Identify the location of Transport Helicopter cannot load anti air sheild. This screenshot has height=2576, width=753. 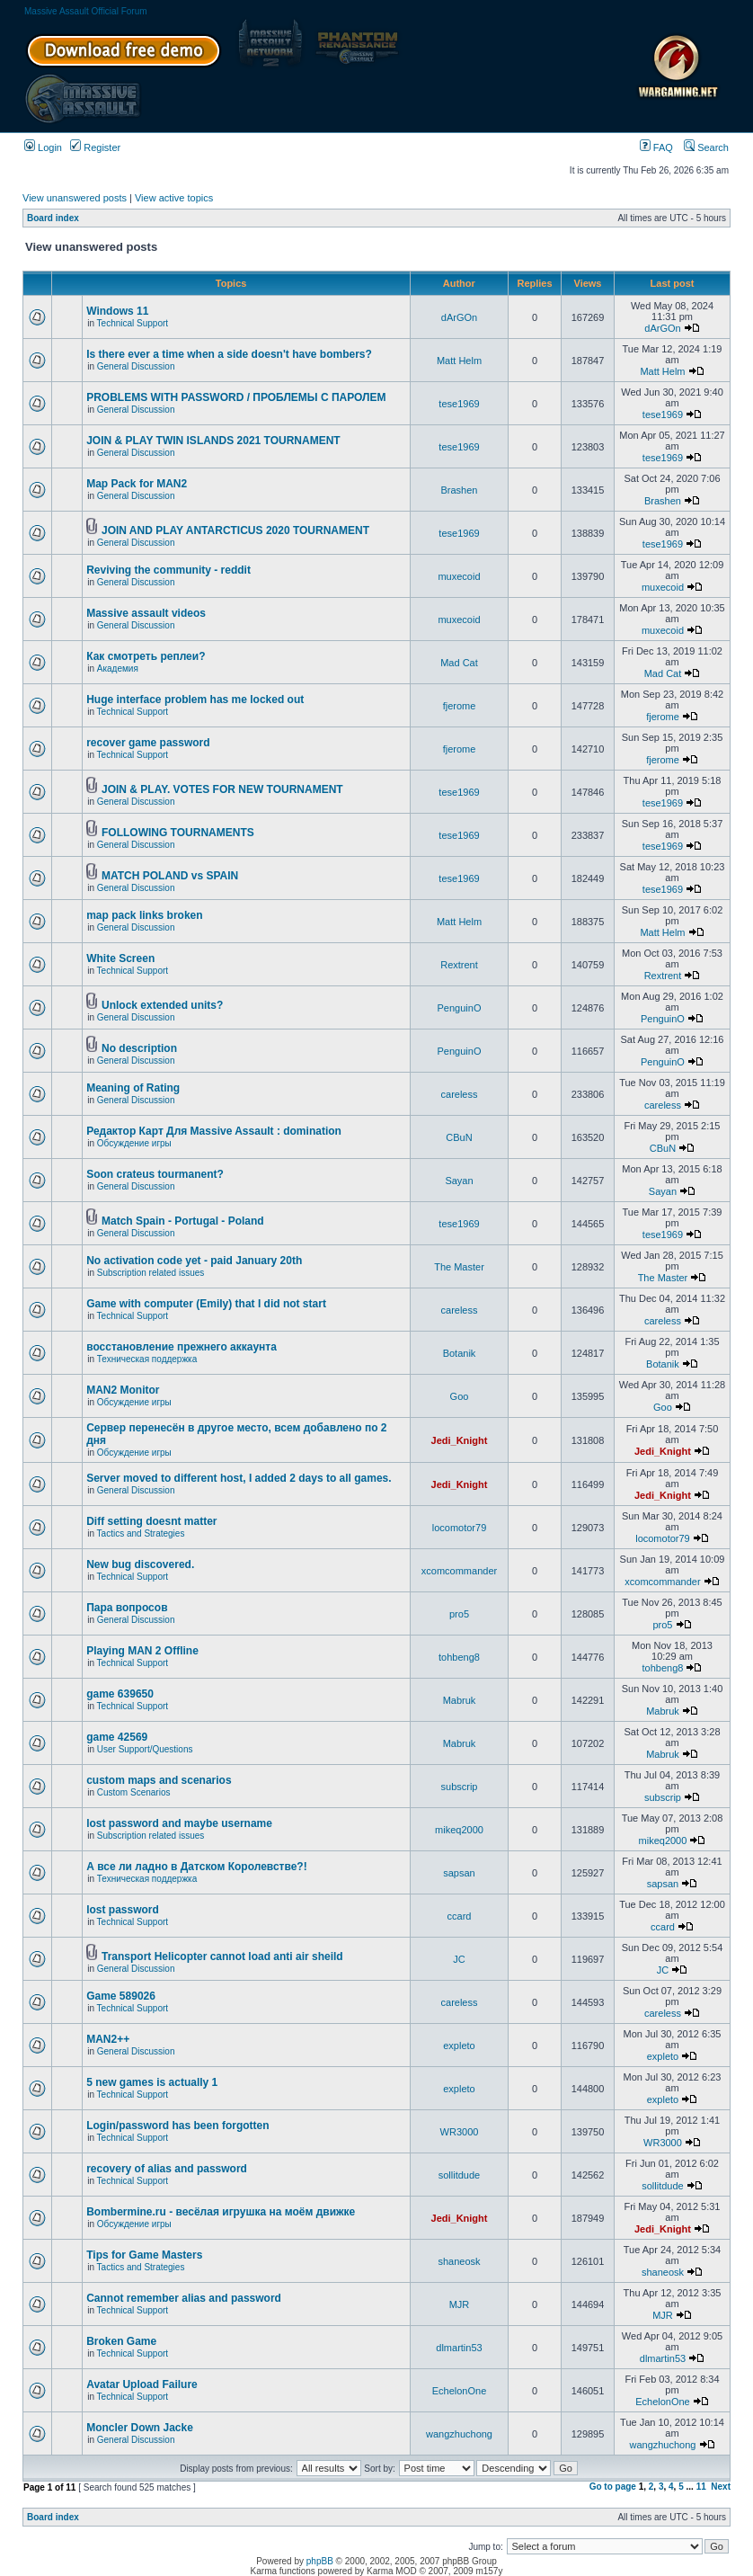
(222, 1956).